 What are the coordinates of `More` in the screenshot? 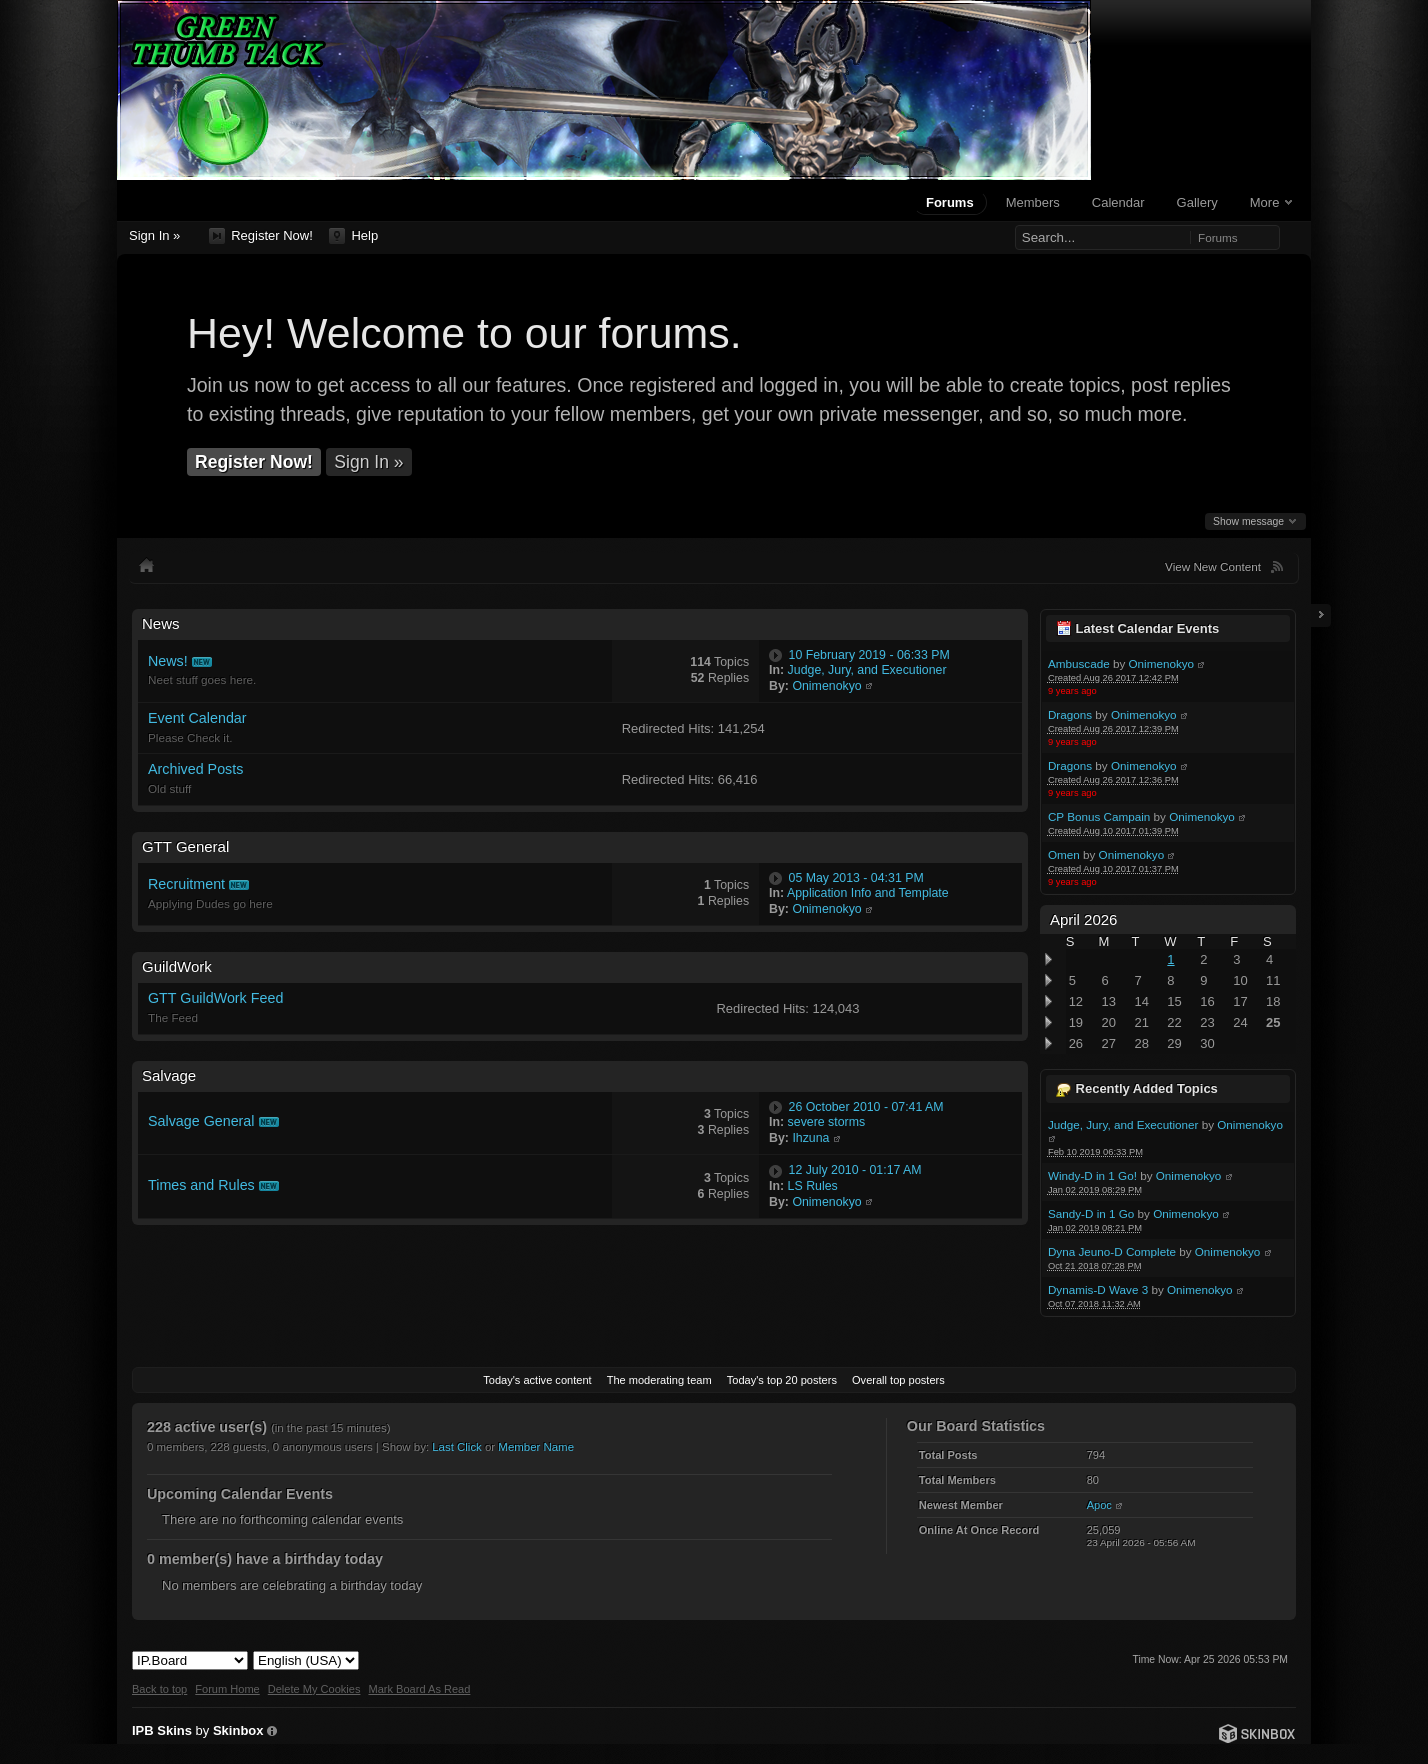 It's located at (1271, 202).